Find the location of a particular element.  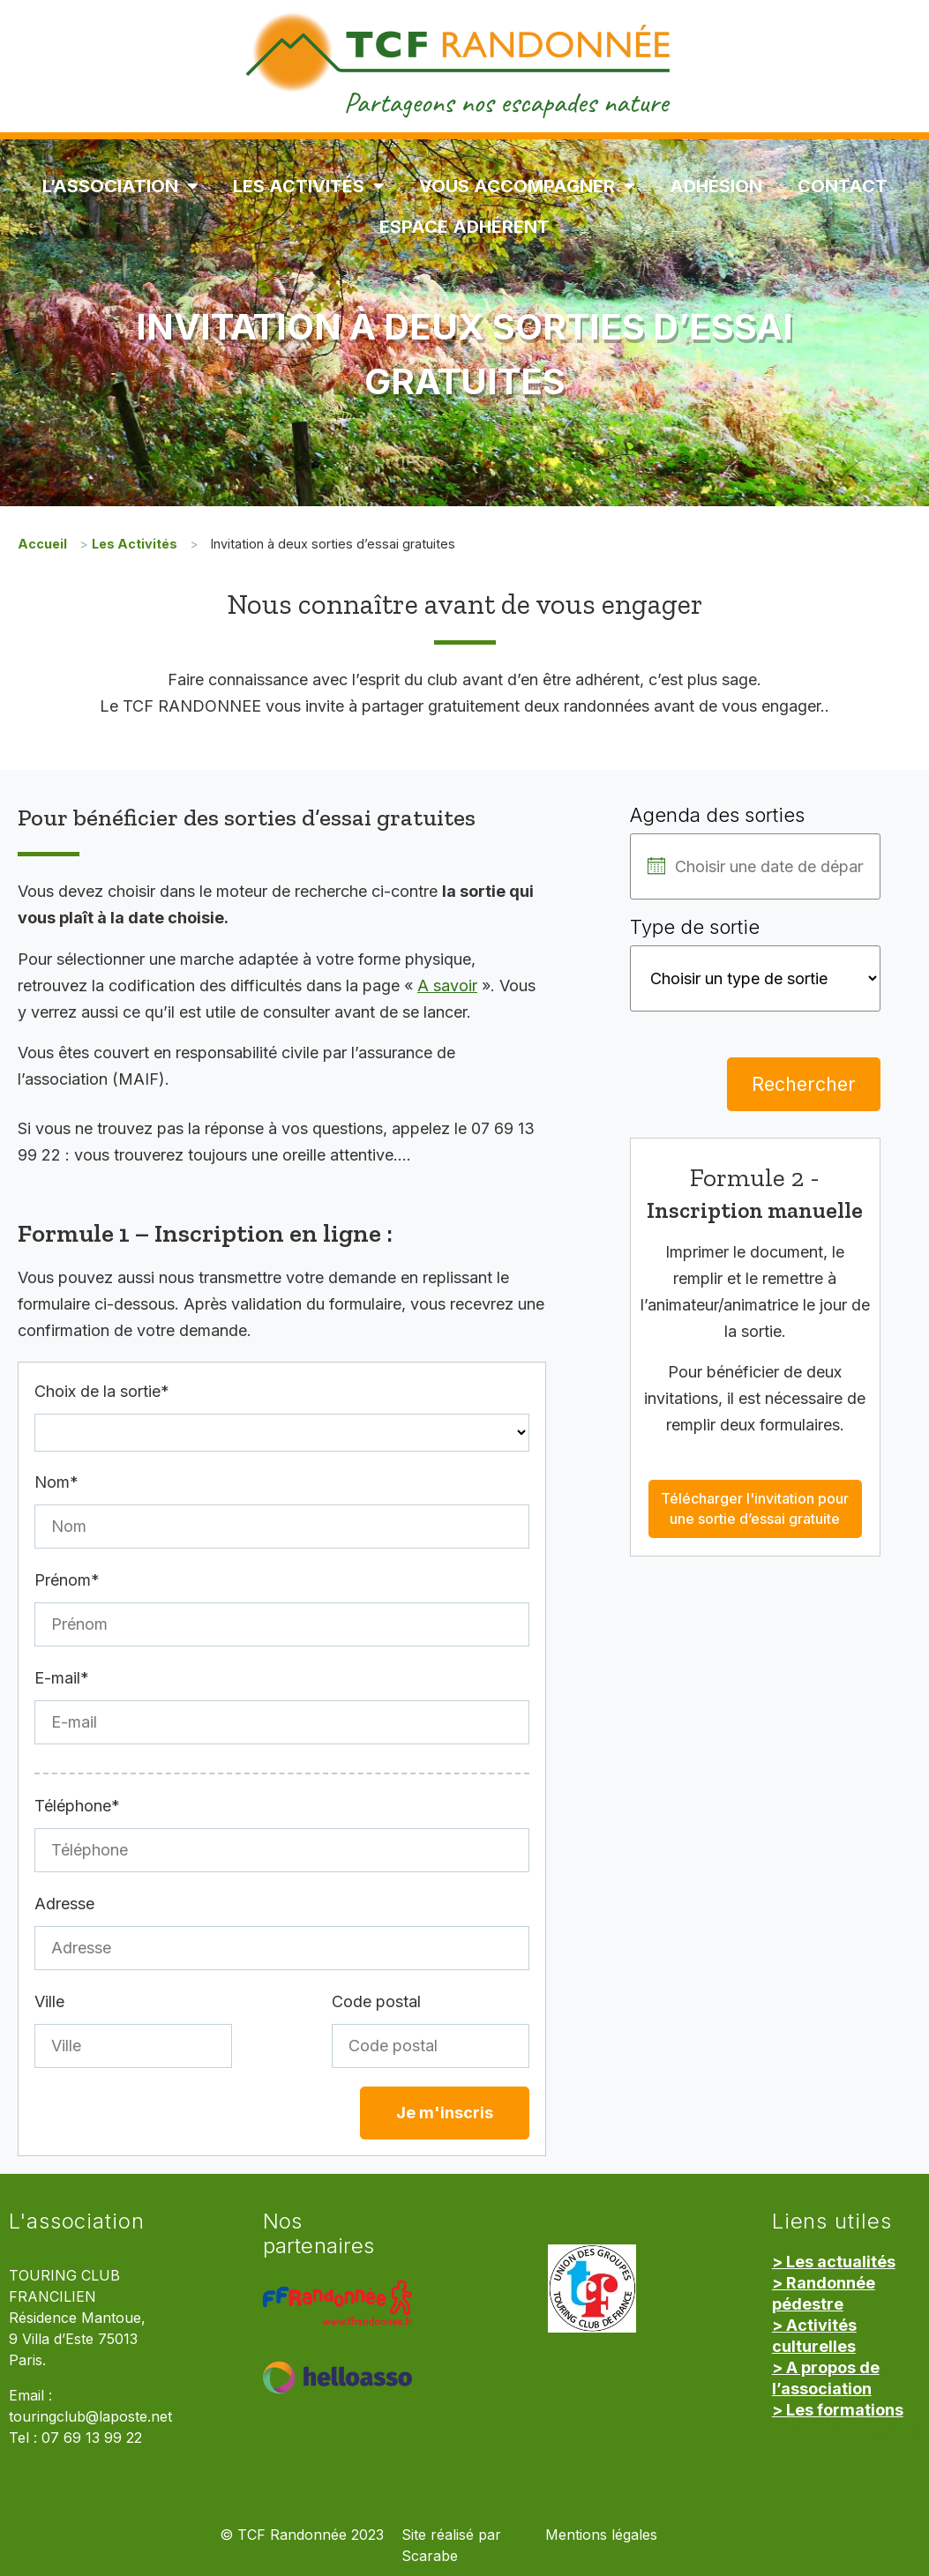

Adresse is located at coordinates (64, 1903).